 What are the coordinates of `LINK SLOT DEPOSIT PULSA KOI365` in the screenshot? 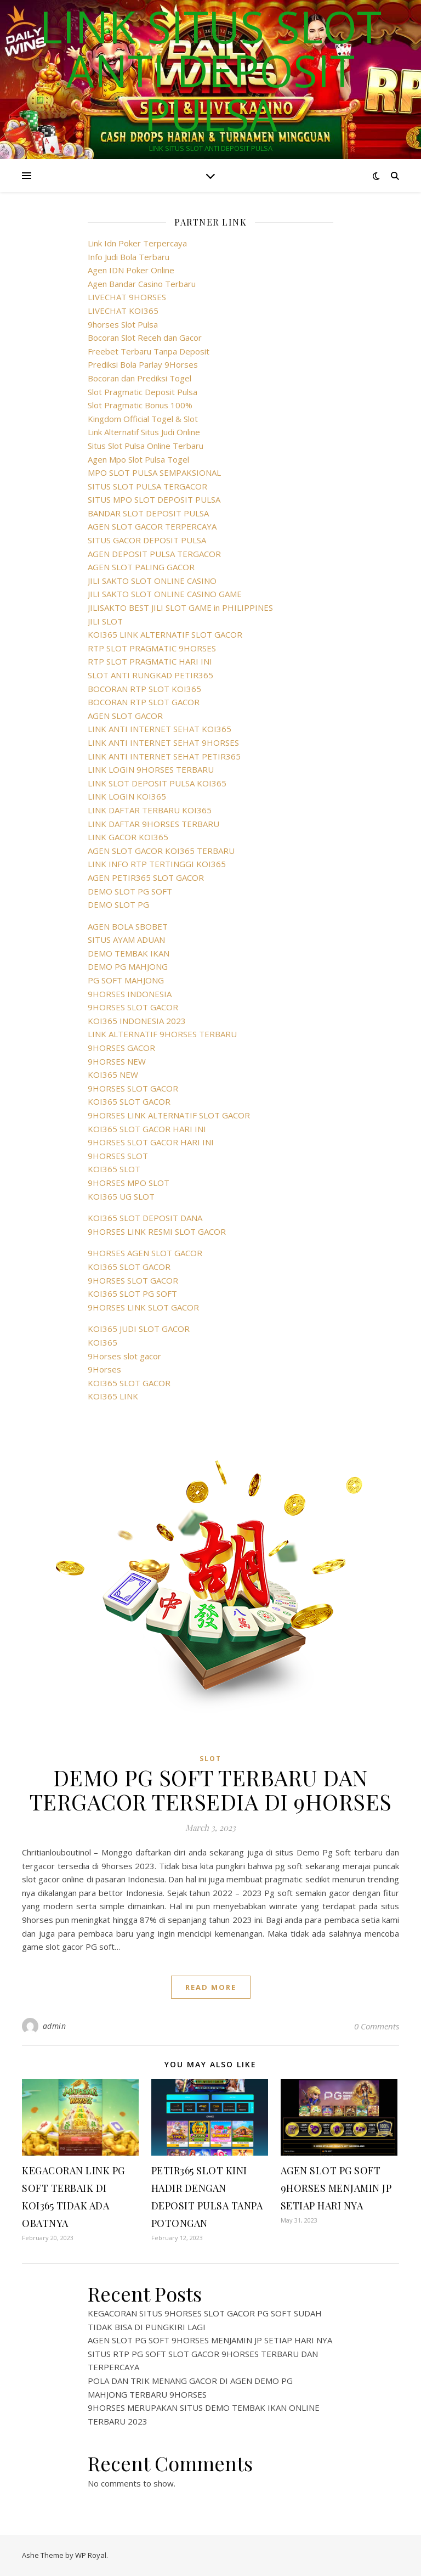 It's located at (157, 783).